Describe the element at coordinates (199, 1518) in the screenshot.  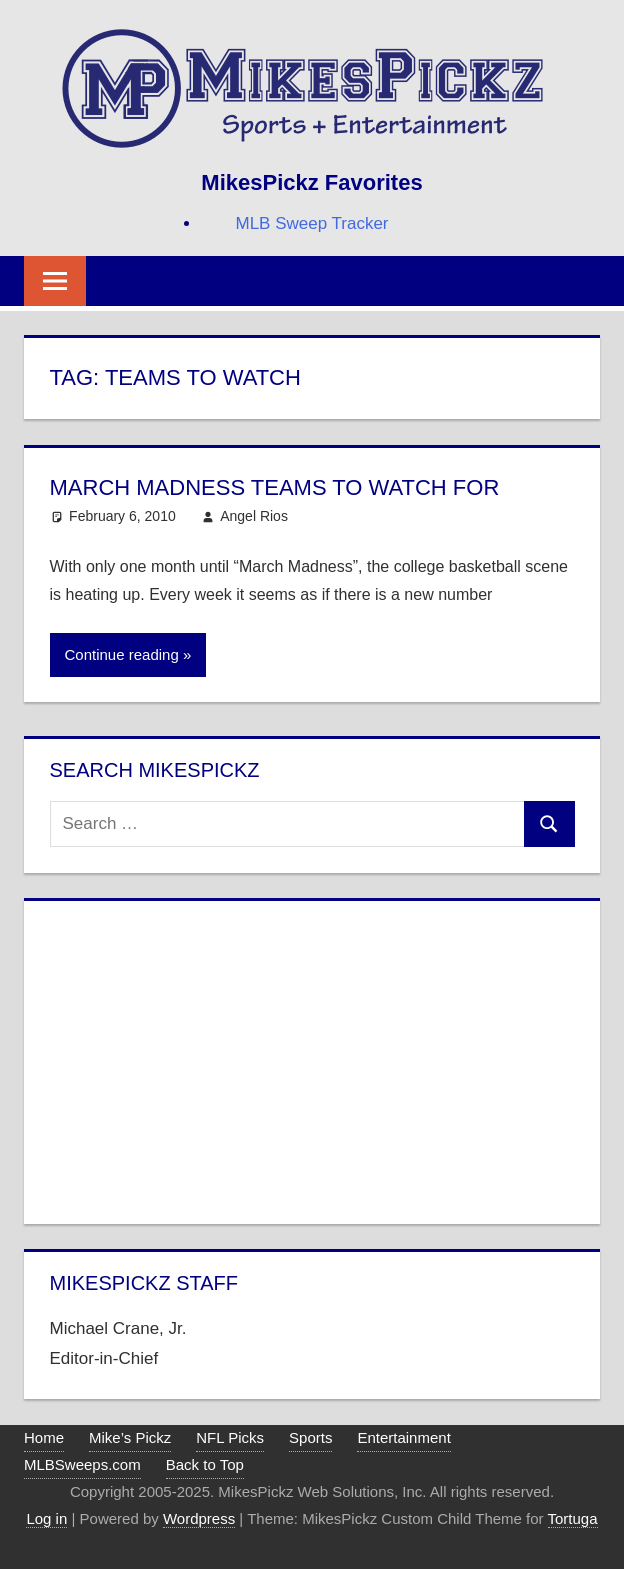
I see `Wordpress` at that location.